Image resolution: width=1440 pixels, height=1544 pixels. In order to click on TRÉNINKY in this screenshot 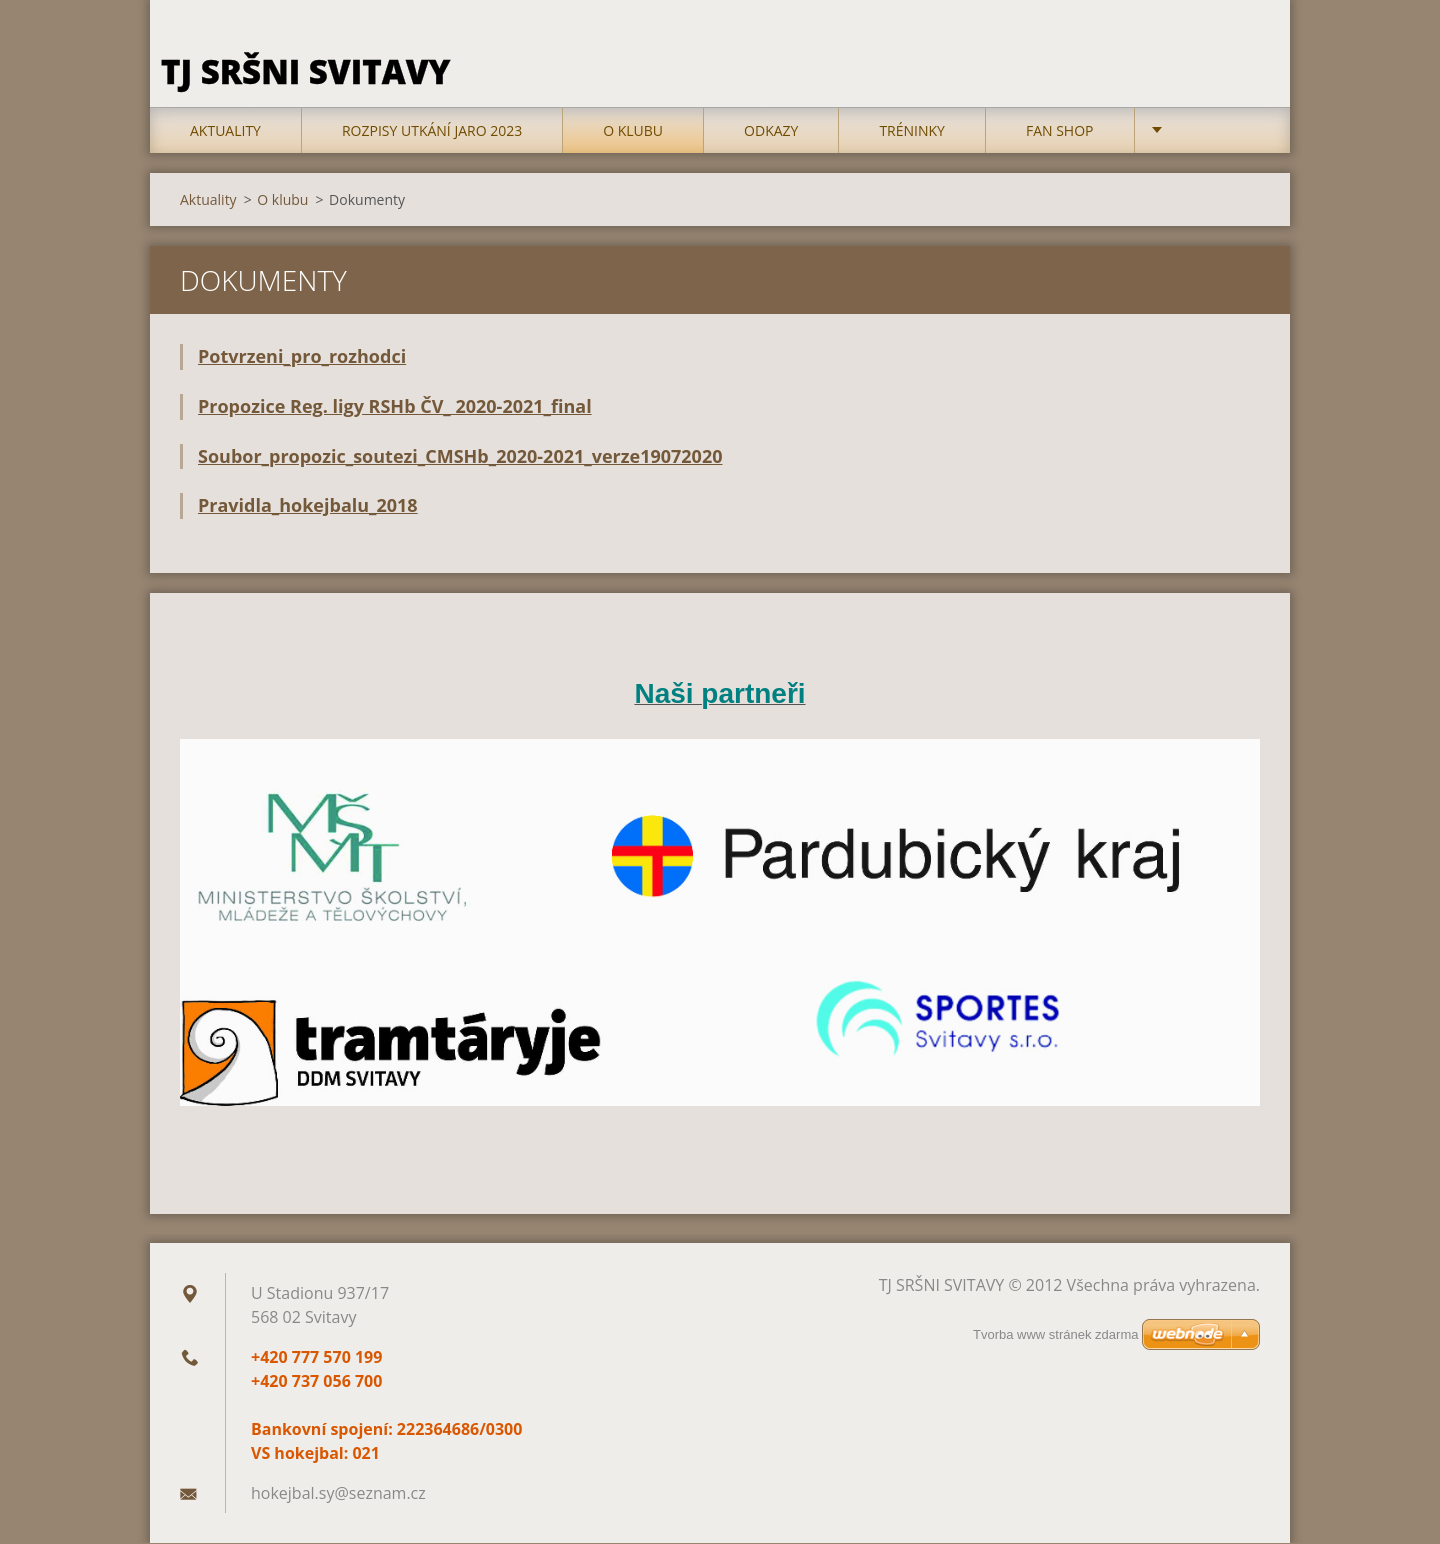, I will do `click(912, 131)`.